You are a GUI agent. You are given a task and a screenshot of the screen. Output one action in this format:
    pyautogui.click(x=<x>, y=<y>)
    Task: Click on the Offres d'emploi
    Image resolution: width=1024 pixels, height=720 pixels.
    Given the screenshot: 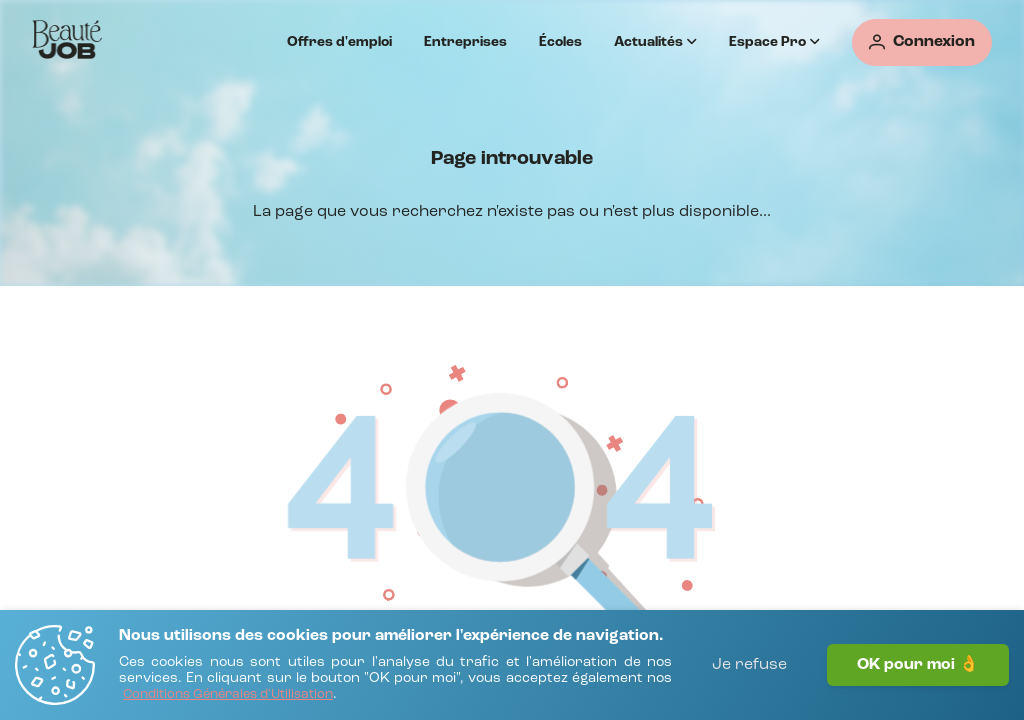 What is the action you would take?
    pyautogui.click(x=339, y=42)
    